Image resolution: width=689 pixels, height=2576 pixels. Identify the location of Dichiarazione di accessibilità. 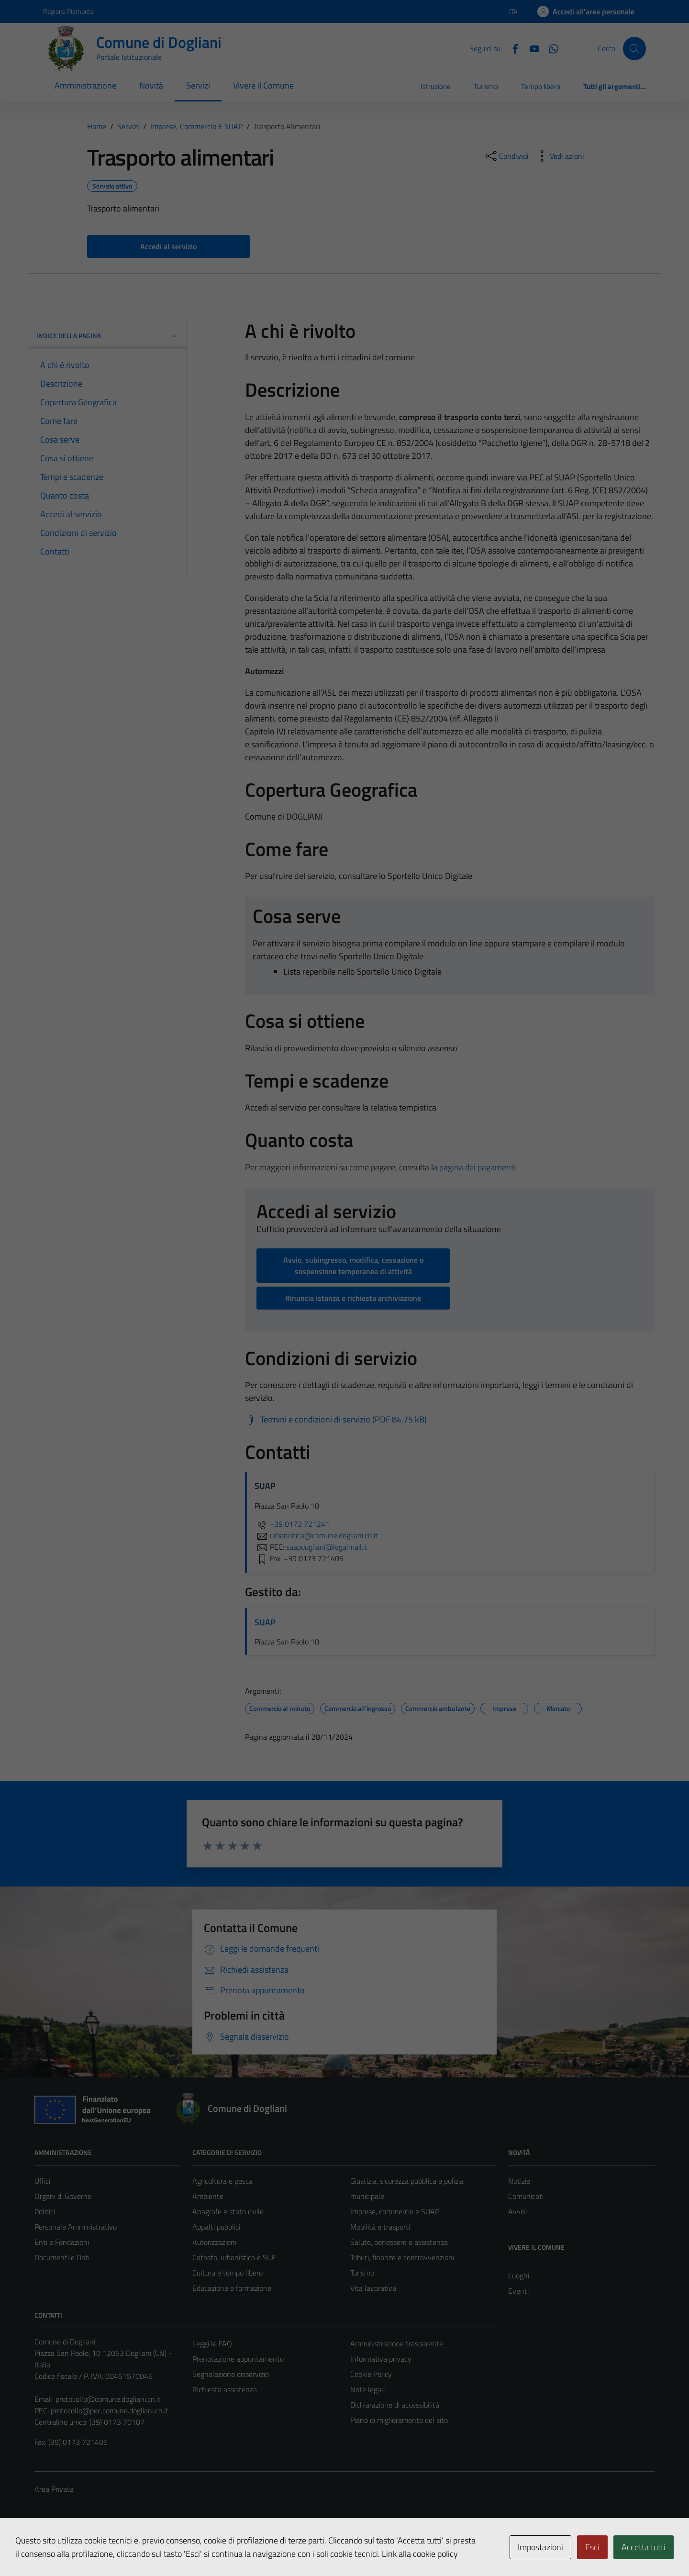
(394, 2404).